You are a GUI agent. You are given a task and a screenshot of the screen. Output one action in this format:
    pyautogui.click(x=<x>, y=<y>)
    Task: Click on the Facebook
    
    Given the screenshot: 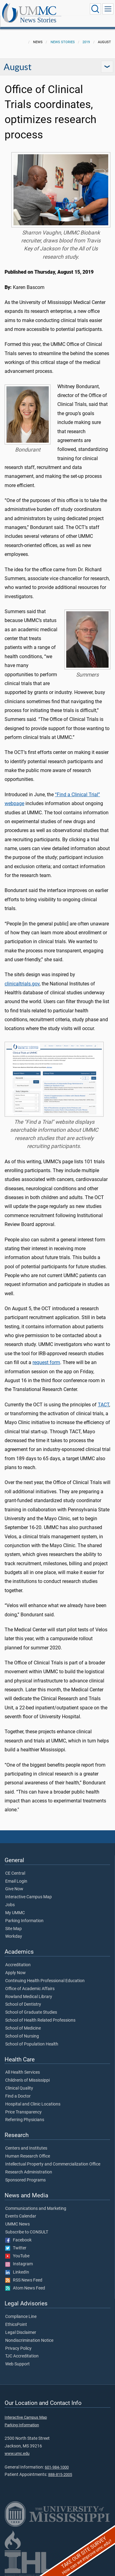 What is the action you would take?
    pyautogui.click(x=18, y=2240)
    